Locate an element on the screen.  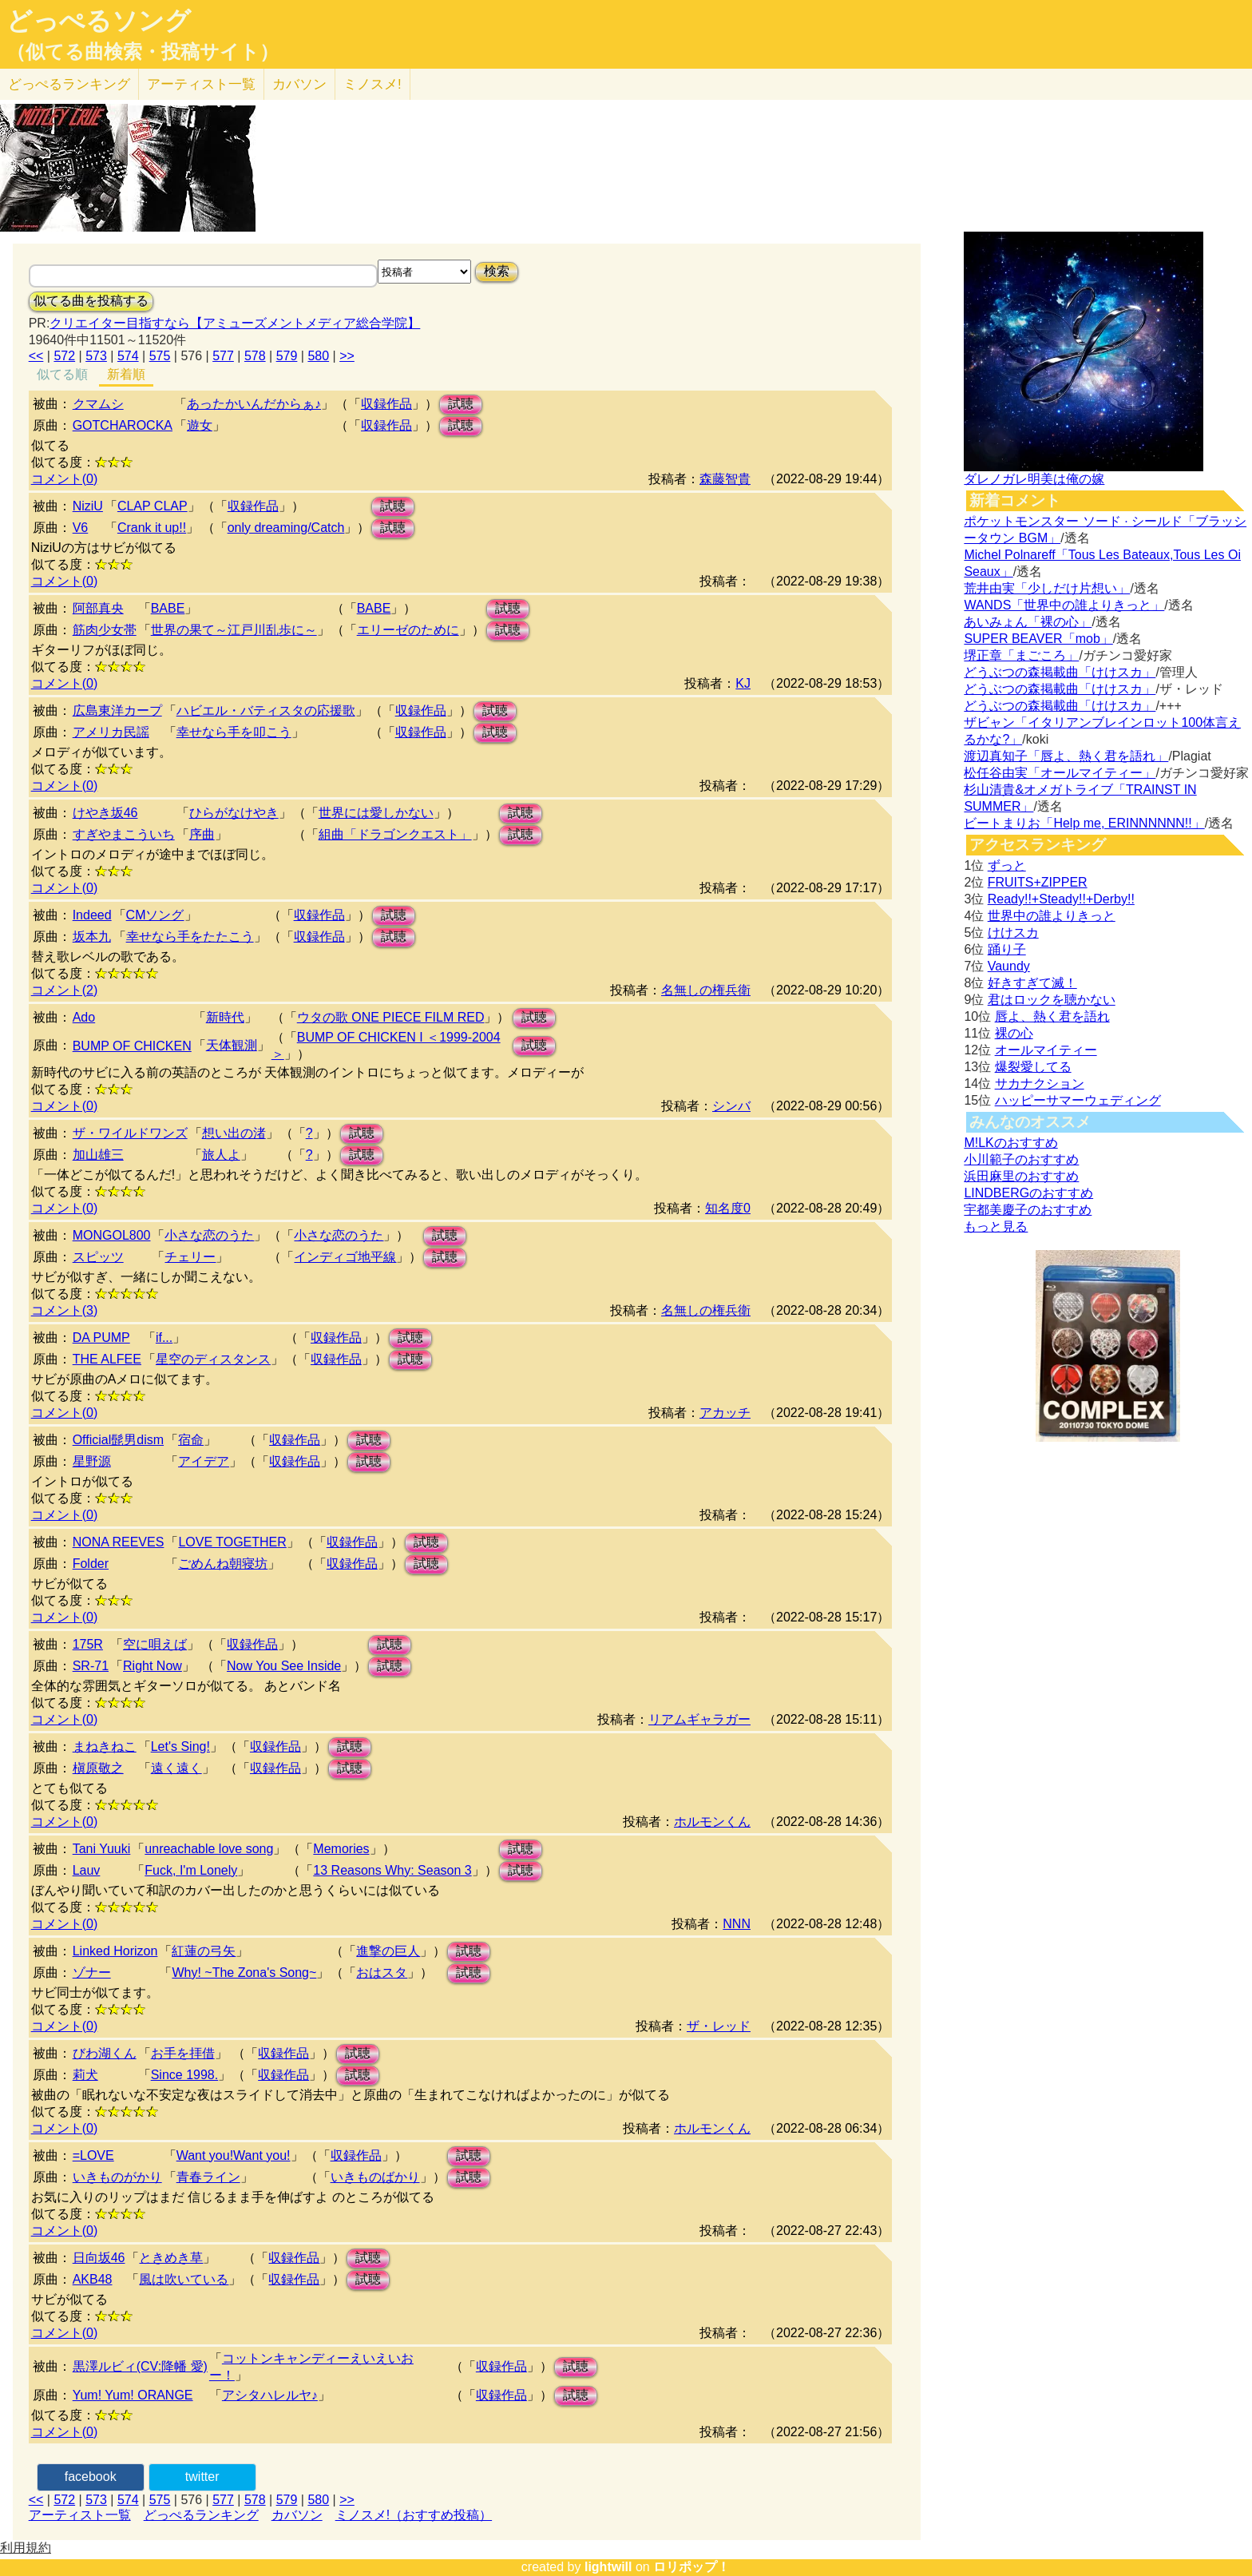
知名度0 is located at coordinates (728, 1208).